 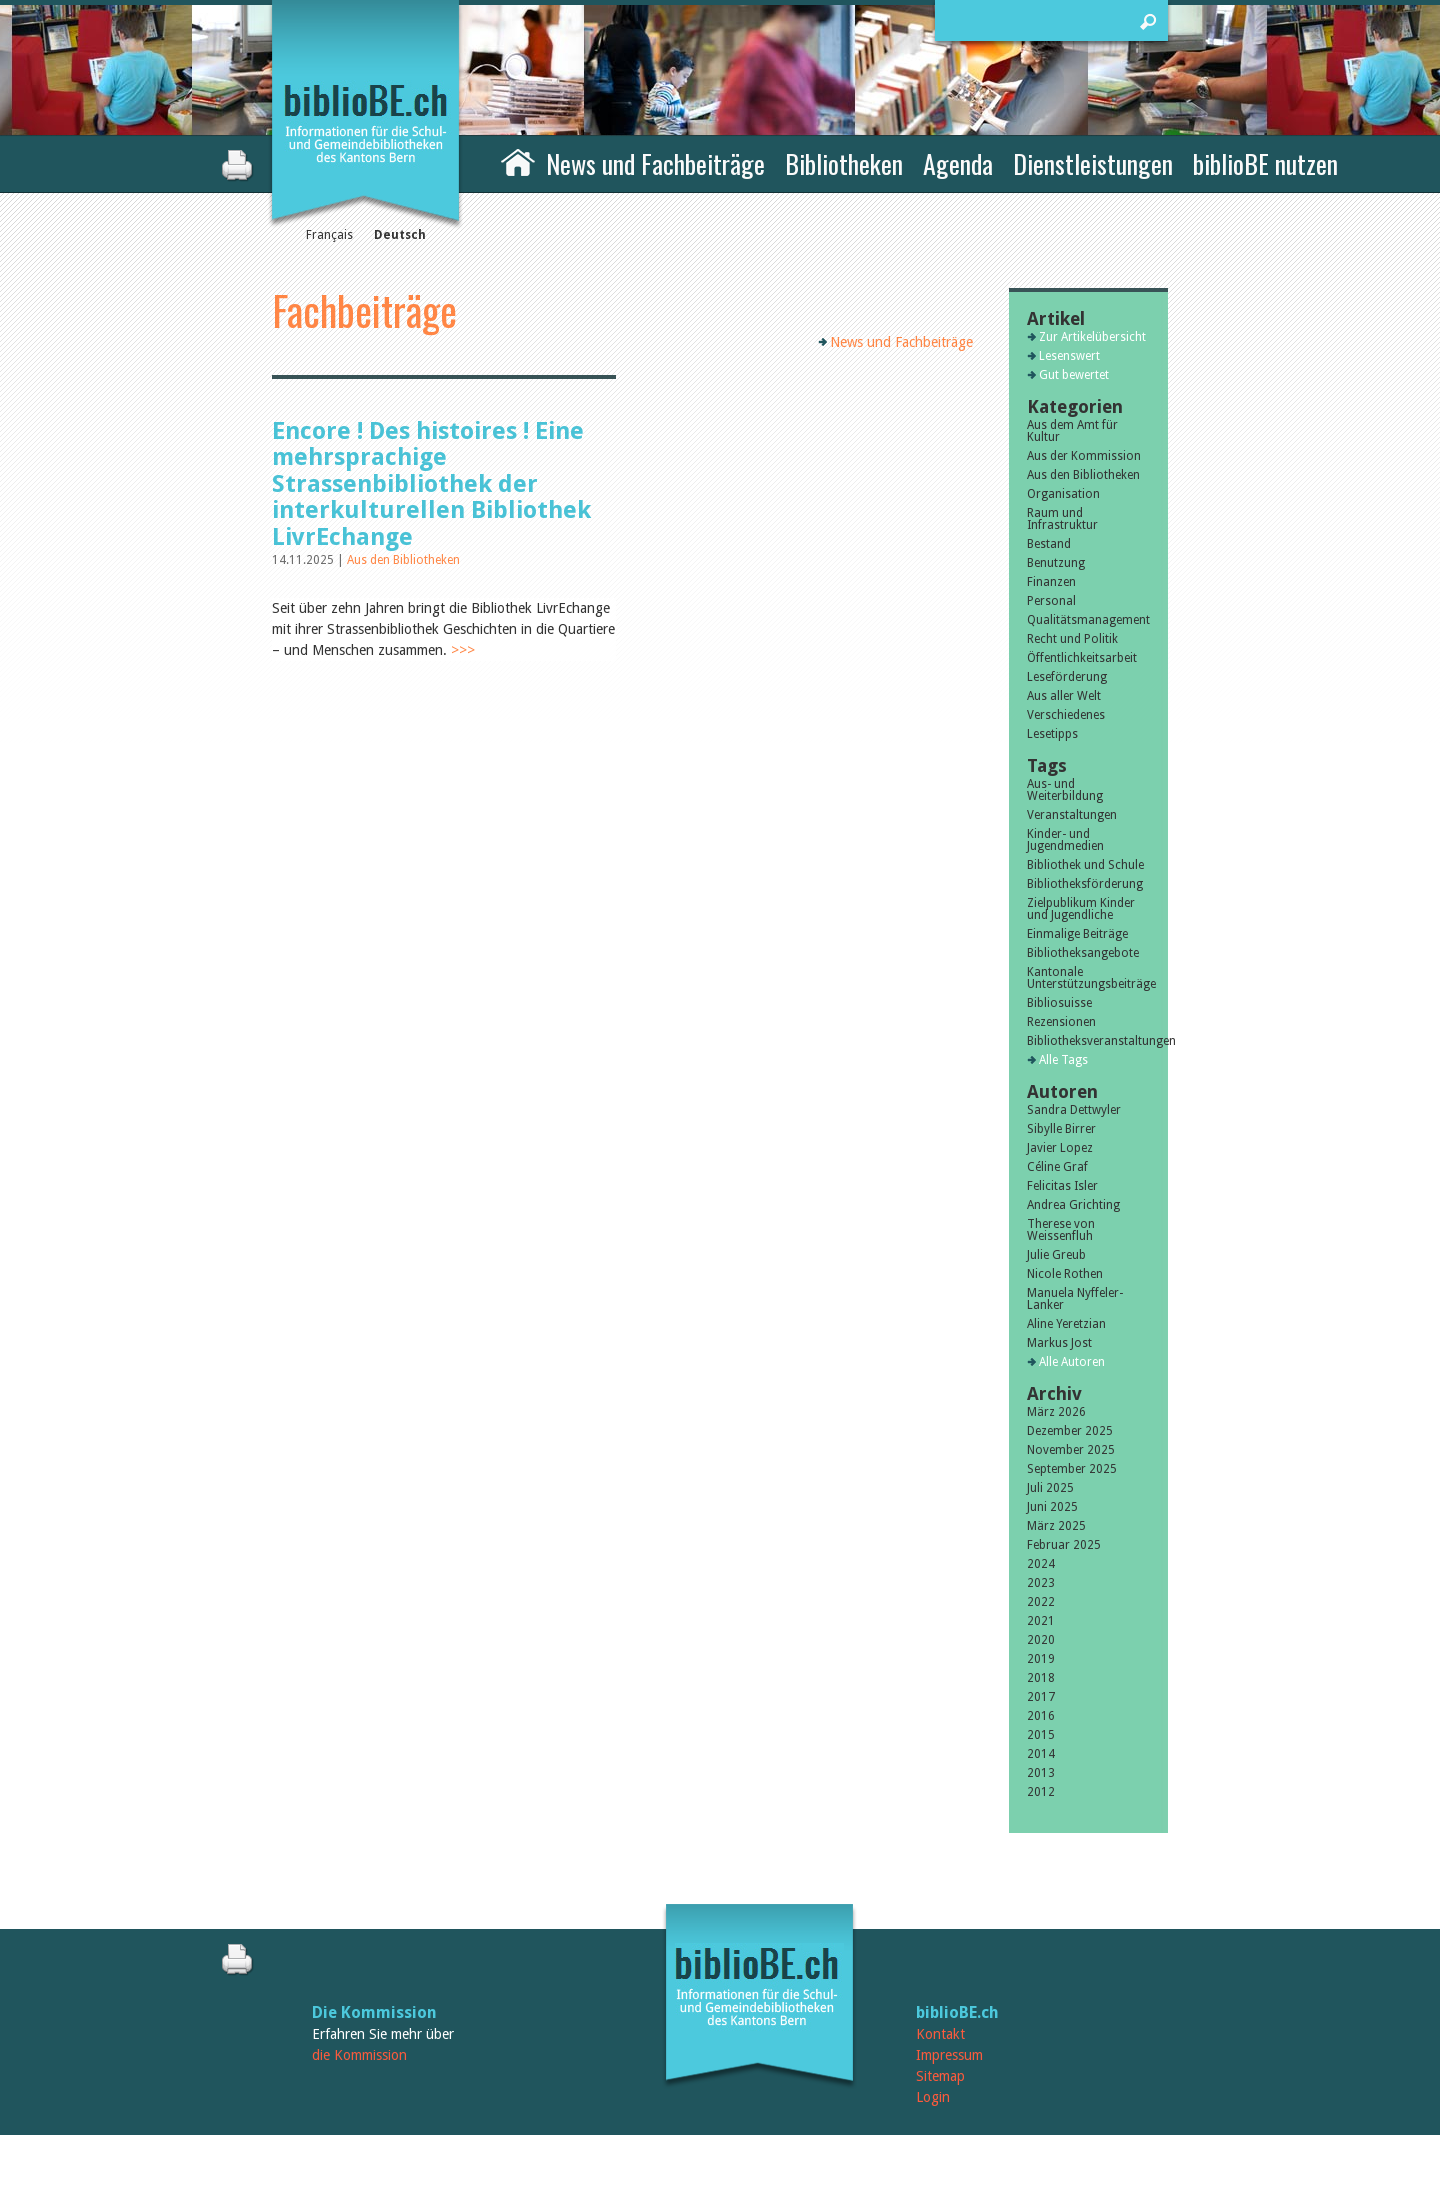 What do you see at coordinates (1061, 1230) in the screenshot?
I see `Therese von Weissenfluh` at bounding box center [1061, 1230].